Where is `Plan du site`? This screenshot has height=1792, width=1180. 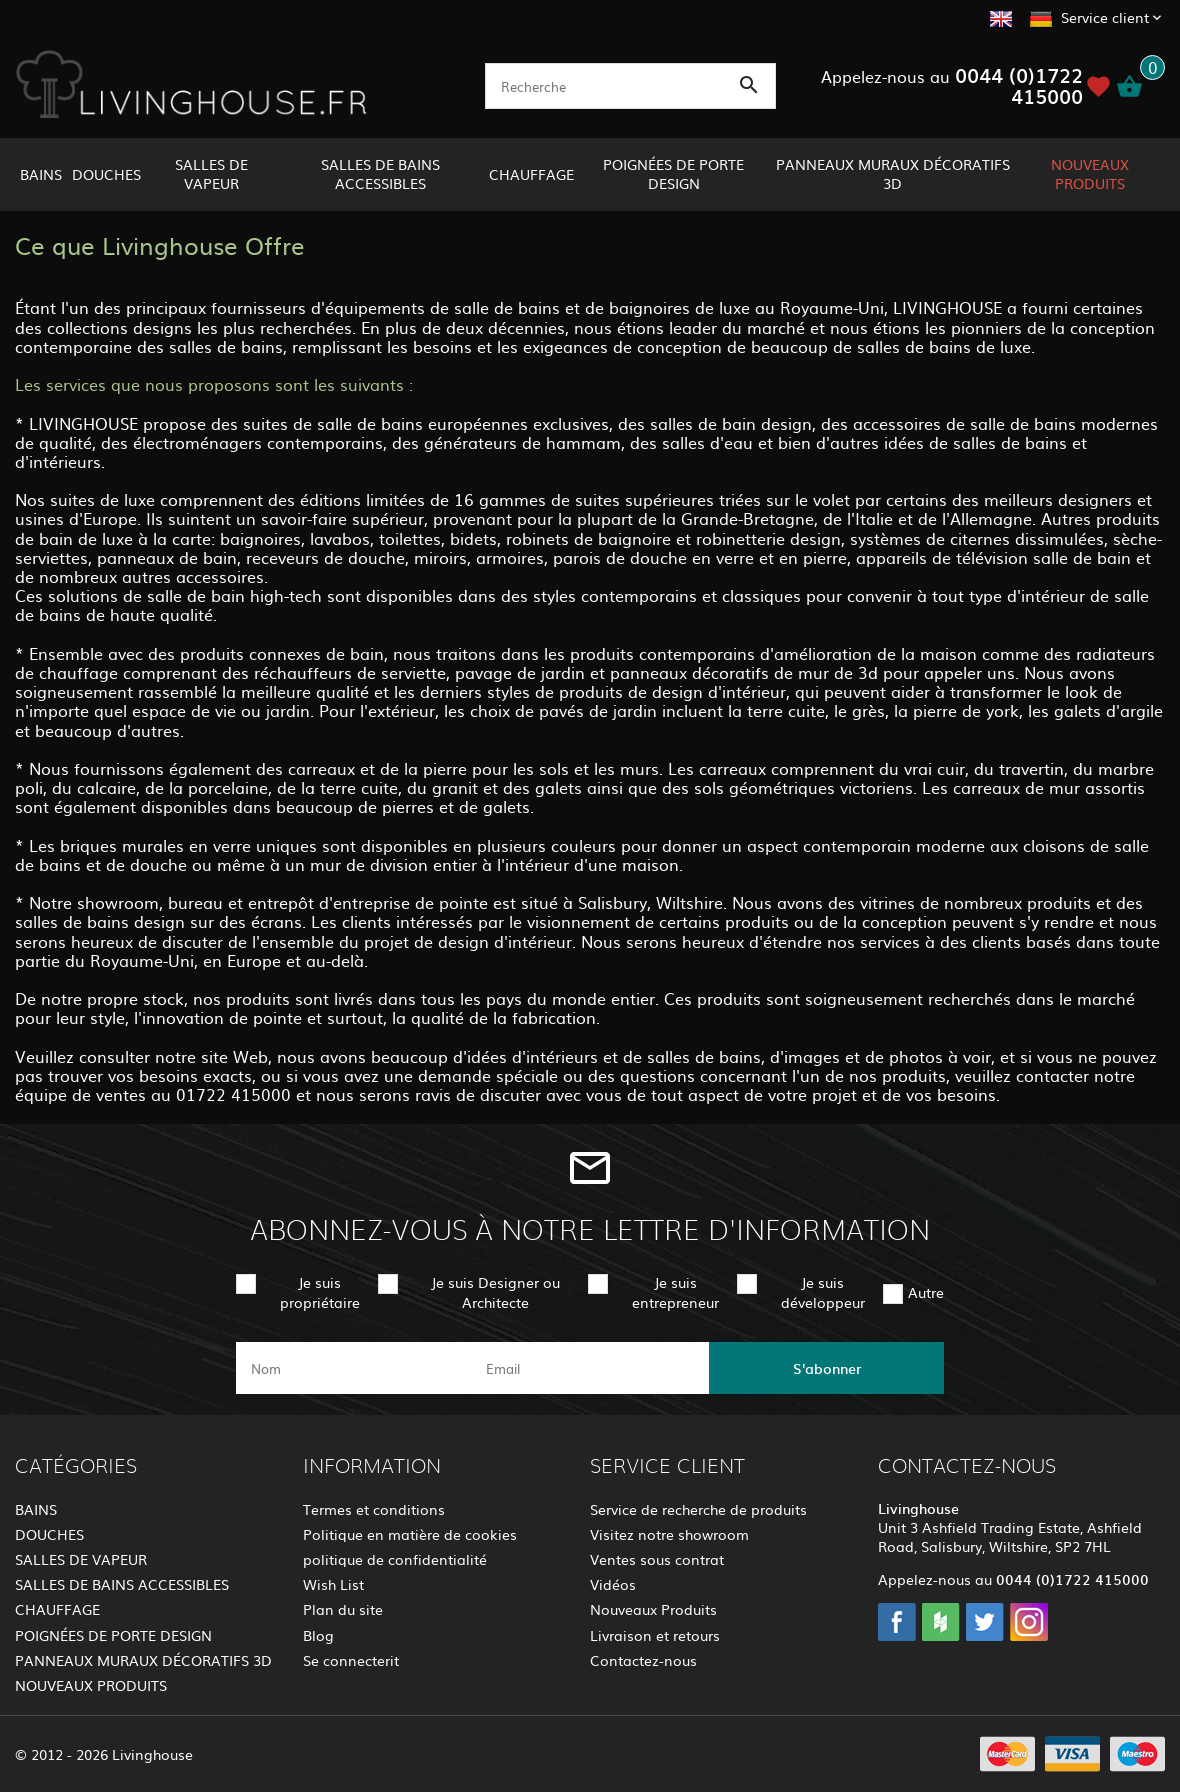 Plan du site is located at coordinates (343, 1609).